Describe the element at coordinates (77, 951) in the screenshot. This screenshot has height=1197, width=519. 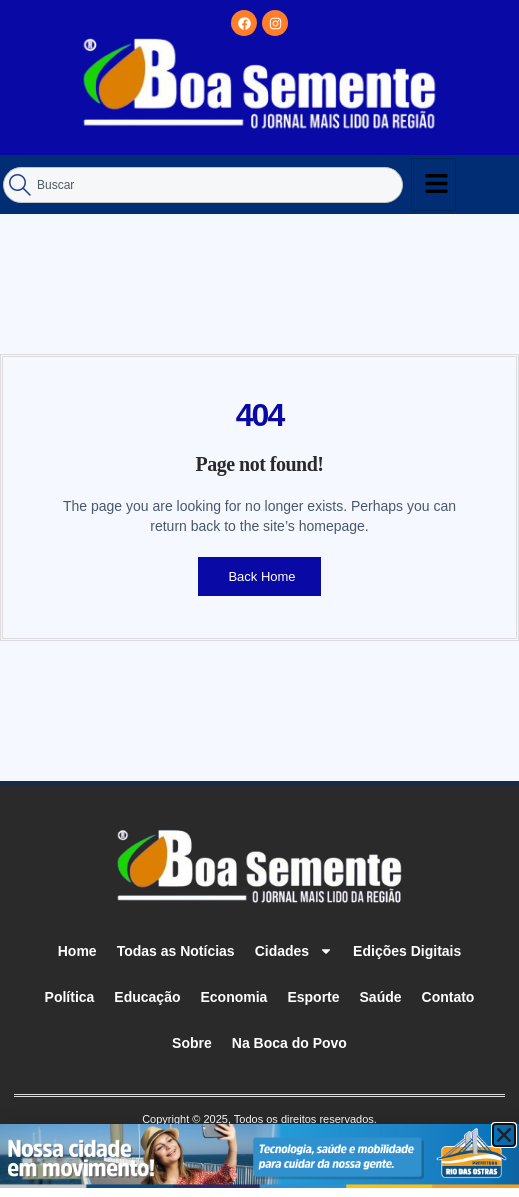
I see `Home` at that location.